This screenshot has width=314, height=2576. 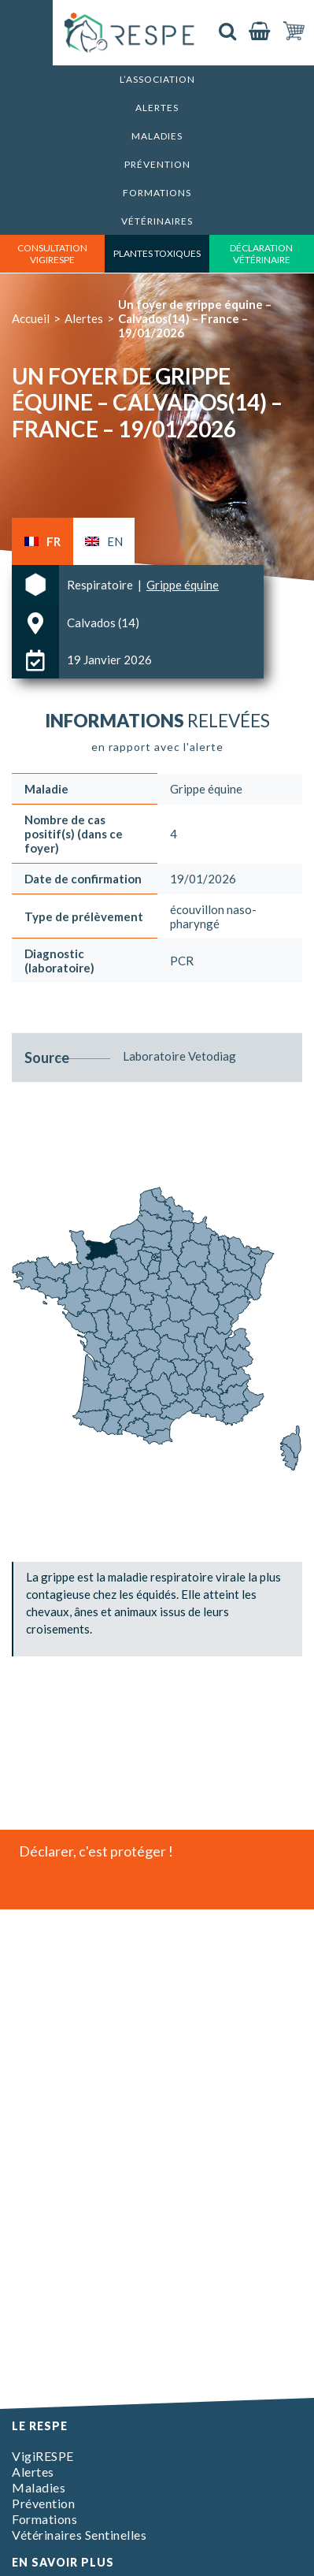 What do you see at coordinates (157, 79) in the screenshot?
I see `L’association` at bounding box center [157, 79].